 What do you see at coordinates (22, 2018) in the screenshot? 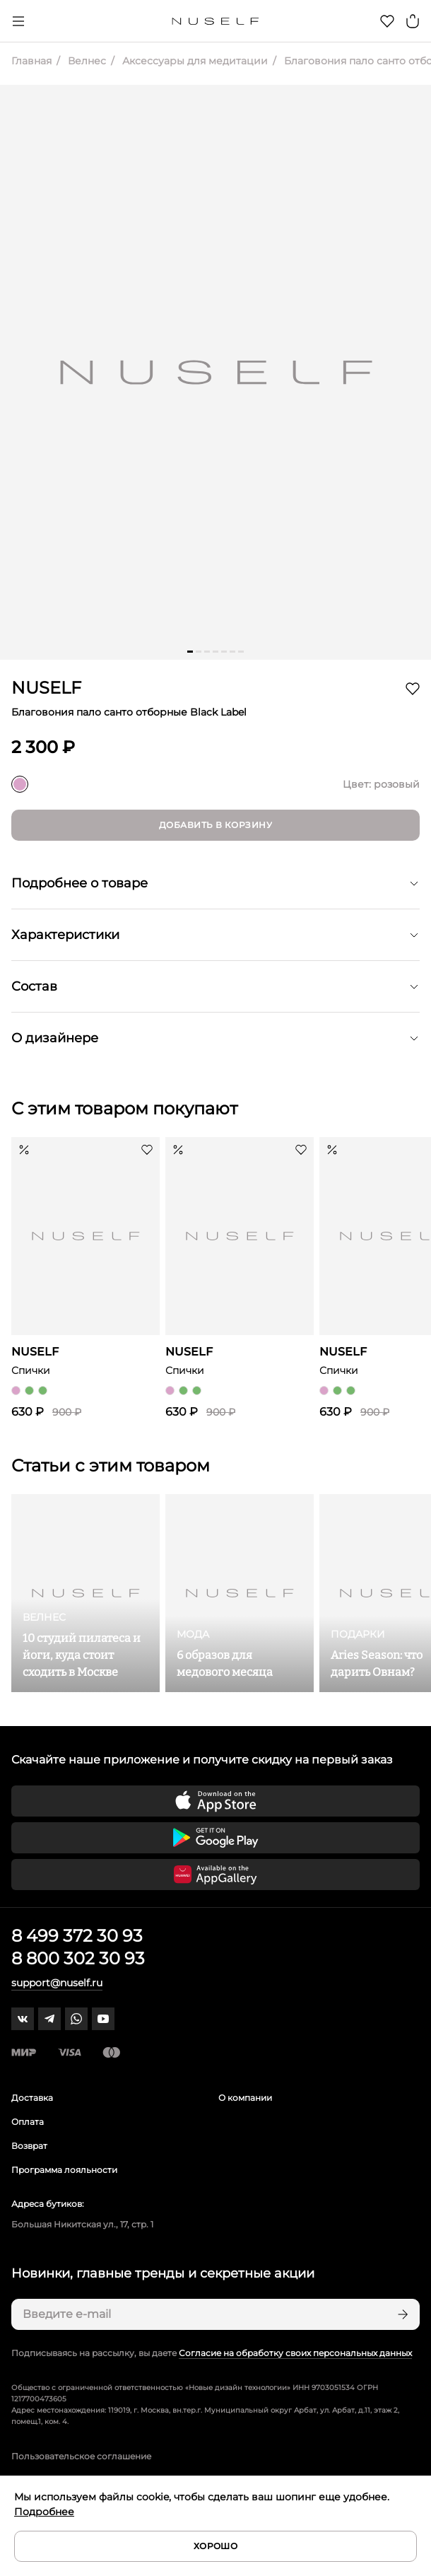
I see `[vk]` at bounding box center [22, 2018].